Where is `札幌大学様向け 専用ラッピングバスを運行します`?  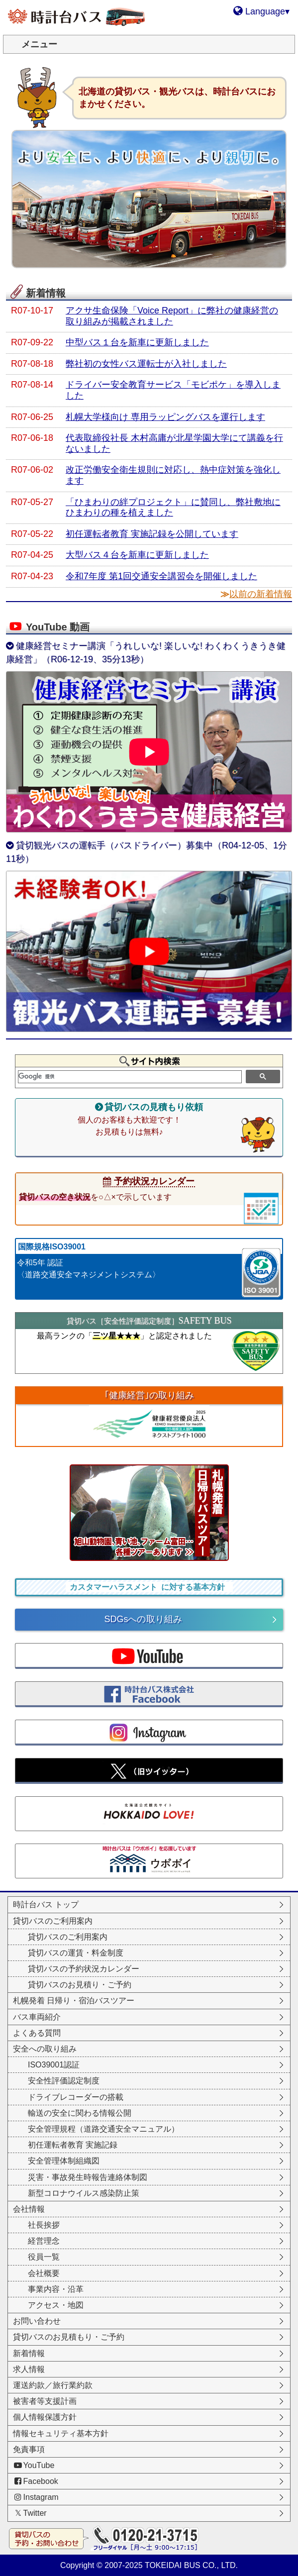 札幌大学様向け 専用ラッピングバスを運行します is located at coordinates (165, 417).